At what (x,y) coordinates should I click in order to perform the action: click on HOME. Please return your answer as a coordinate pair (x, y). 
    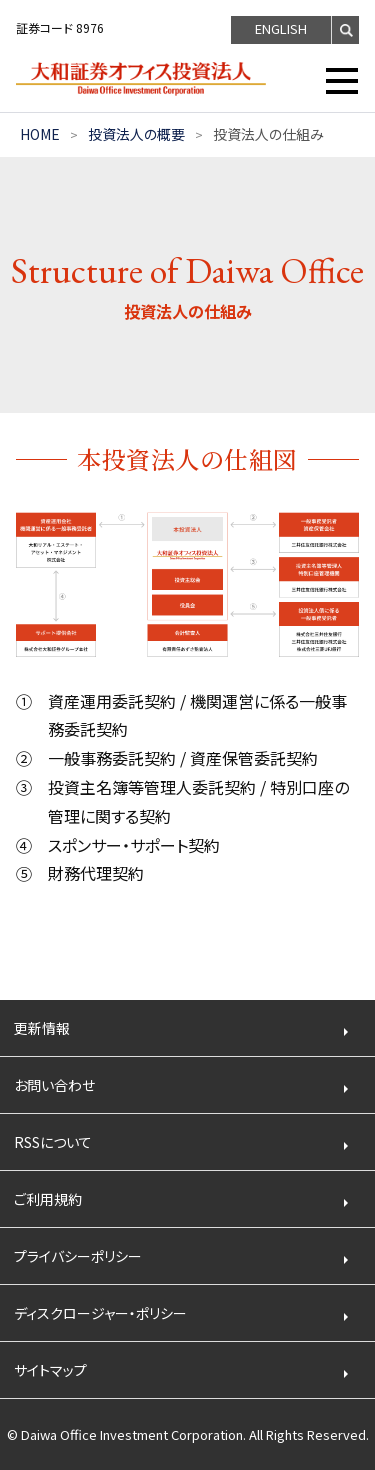
    Looking at the image, I should click on (40, 134).